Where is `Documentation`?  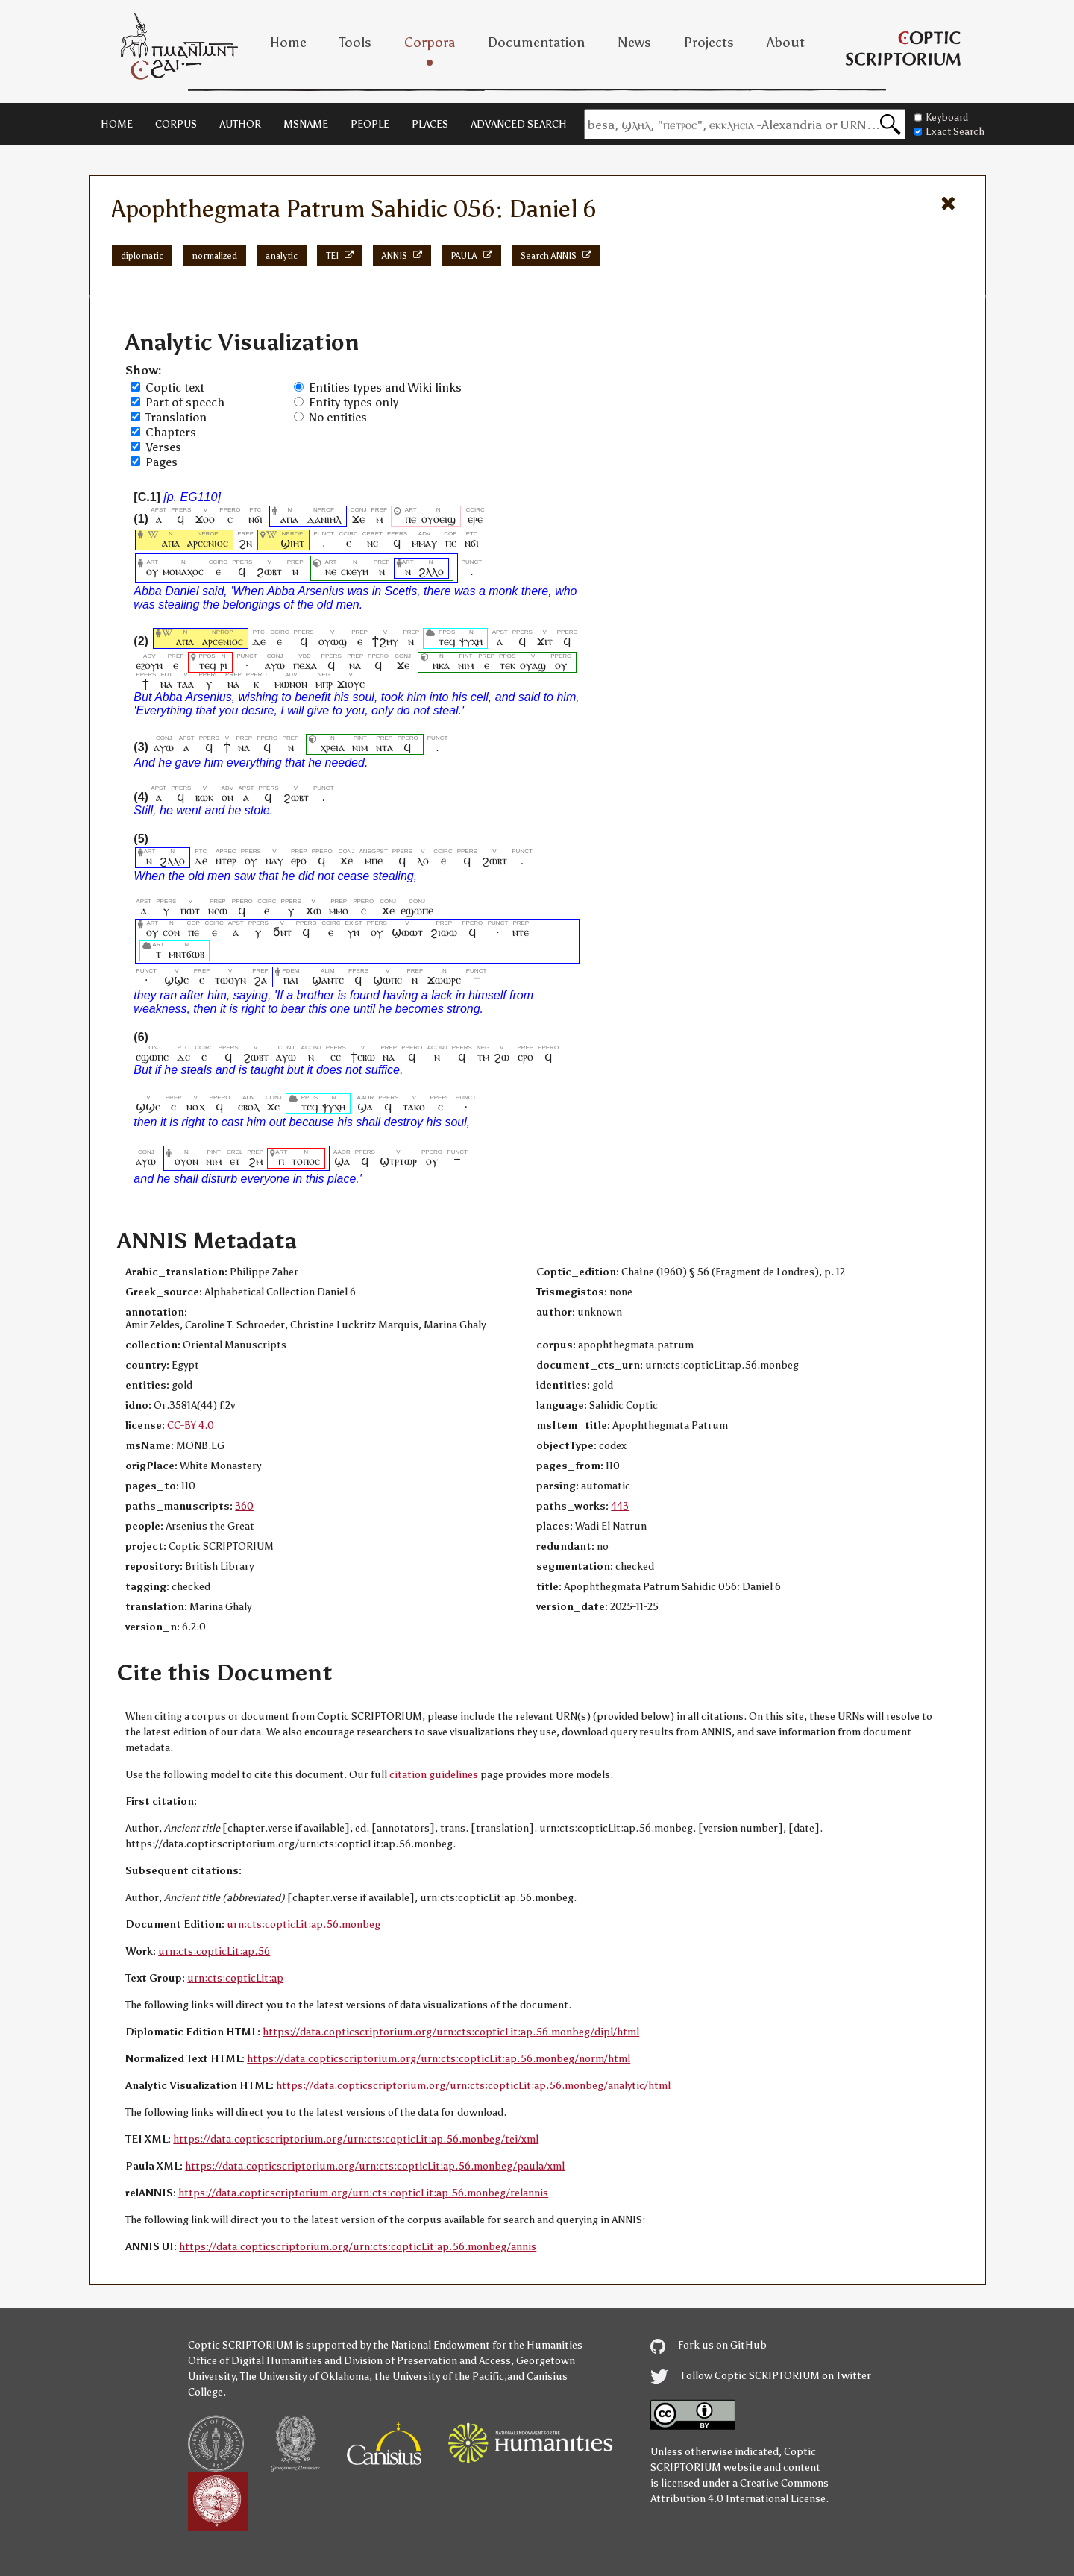 Documentation is located at coordinates (536, 42).